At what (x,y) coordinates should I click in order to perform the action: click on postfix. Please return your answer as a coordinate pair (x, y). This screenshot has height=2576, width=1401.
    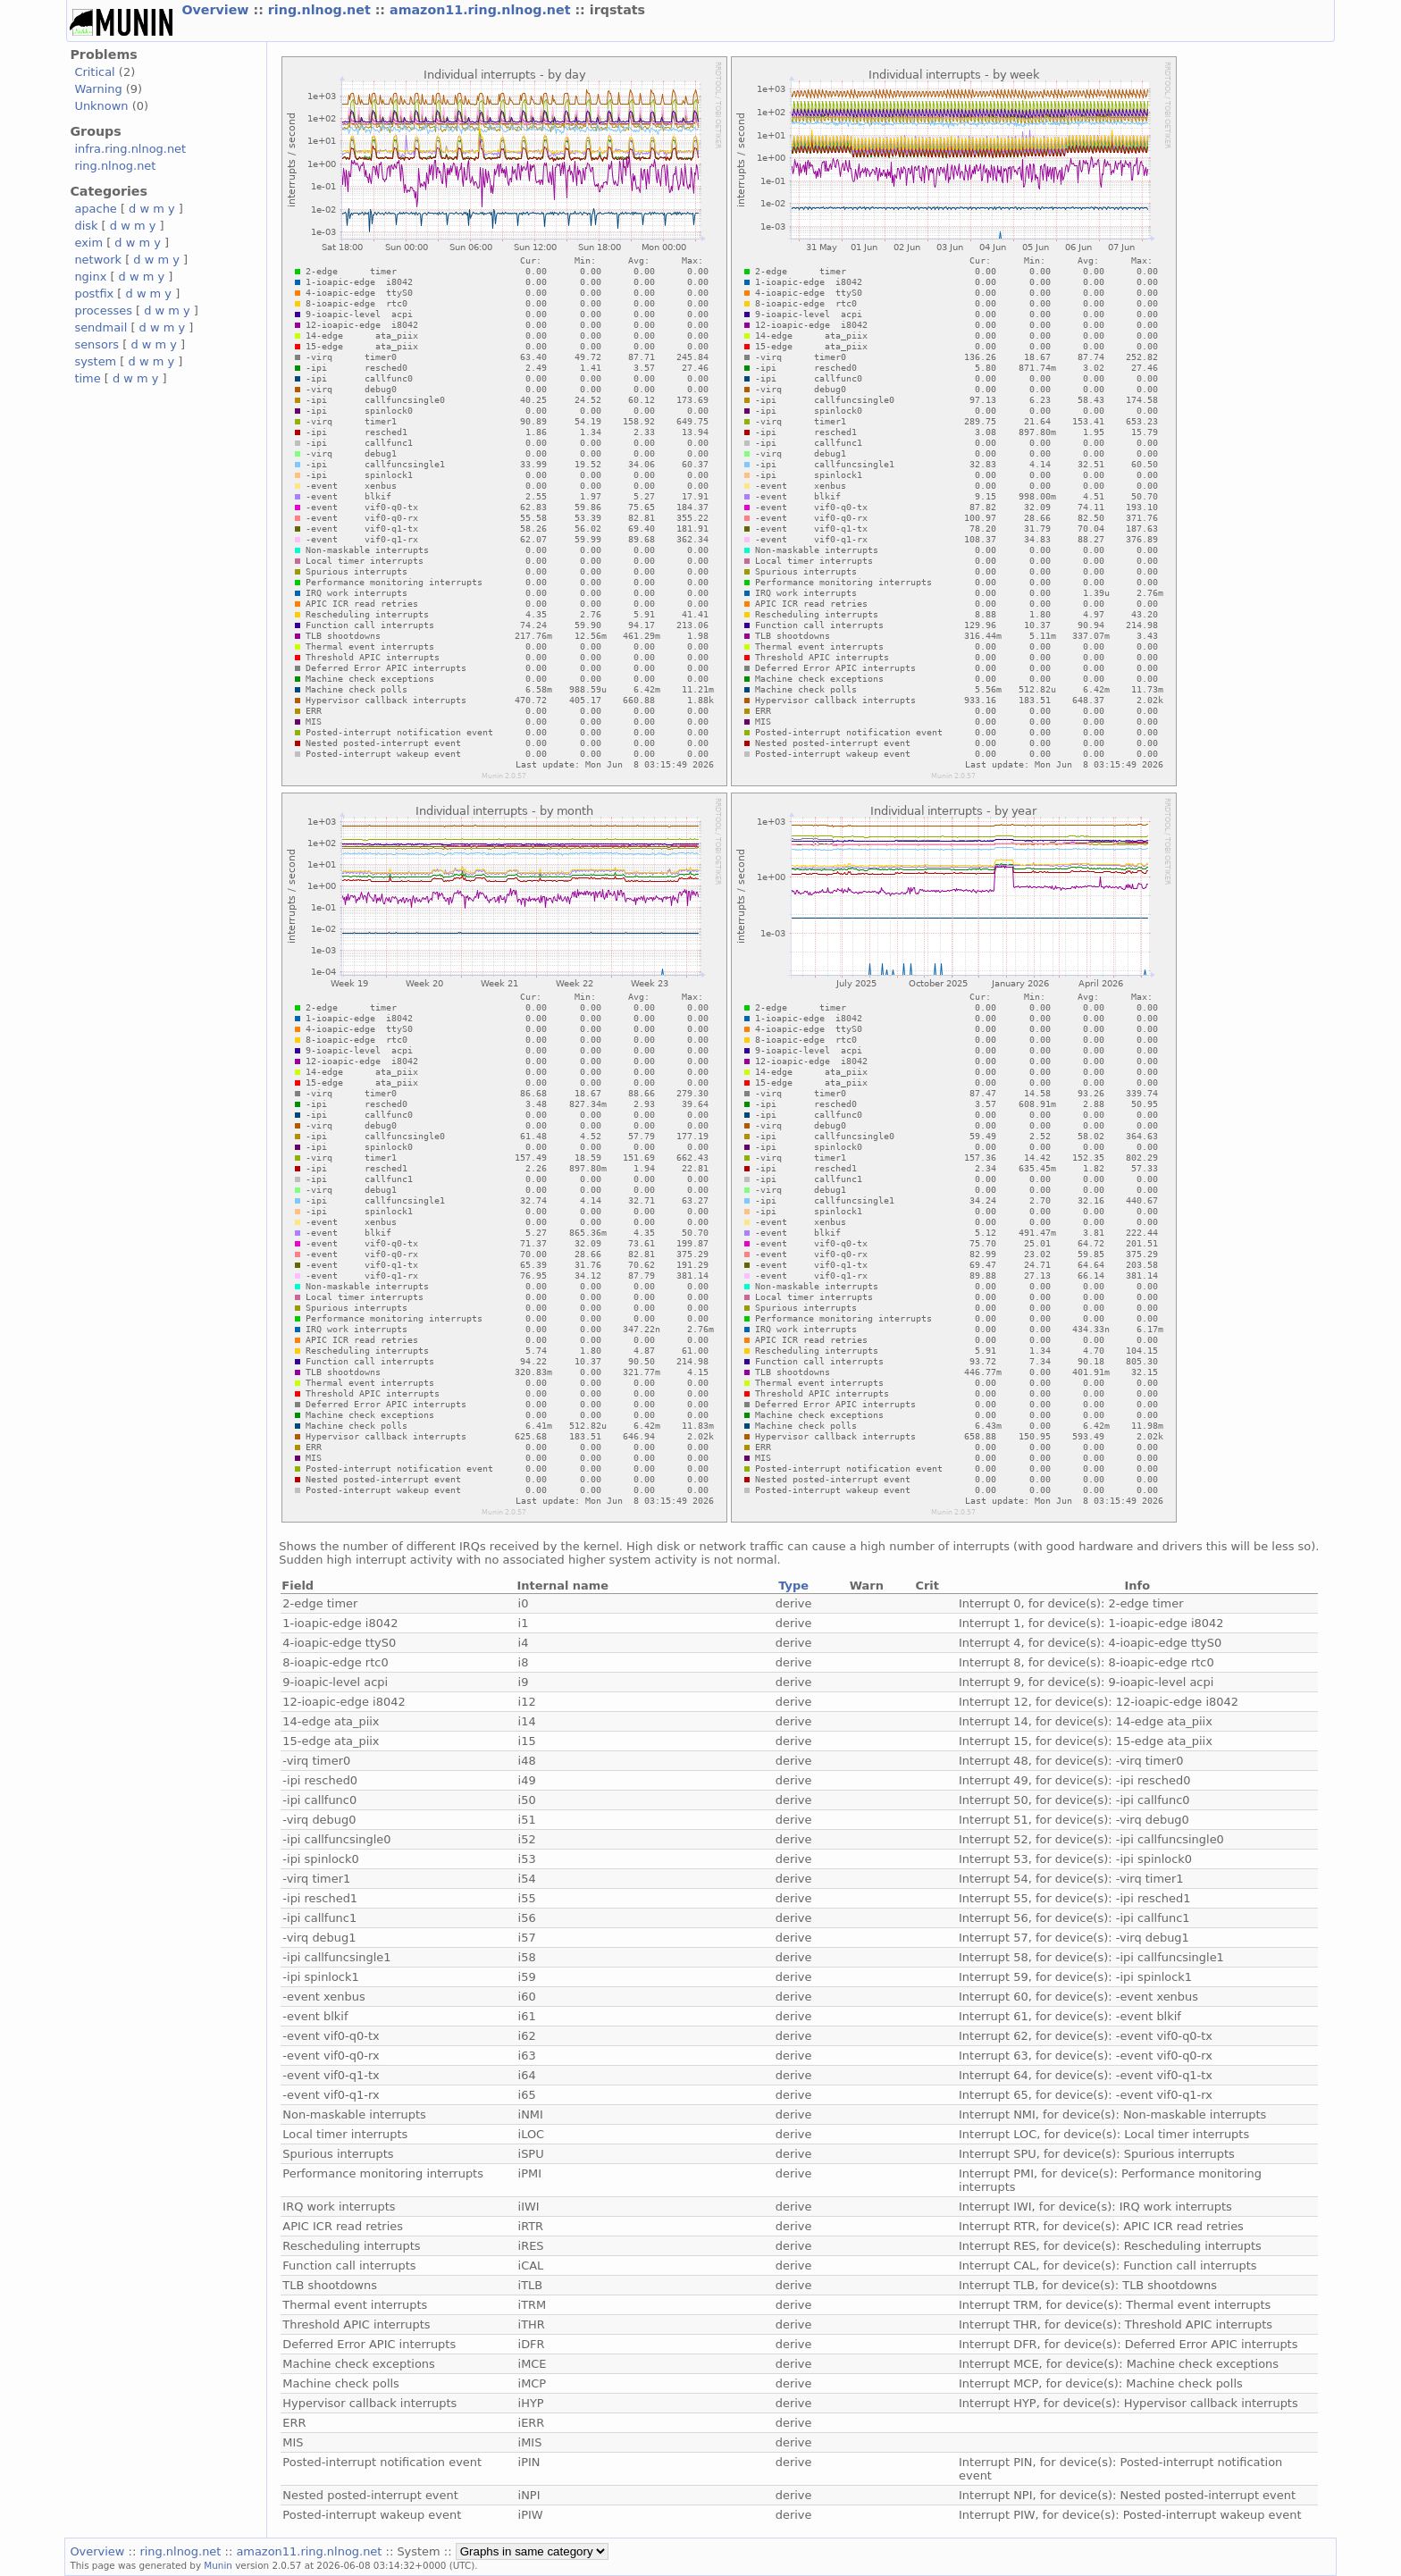
    Looking at the image, I should click on (93, 293).